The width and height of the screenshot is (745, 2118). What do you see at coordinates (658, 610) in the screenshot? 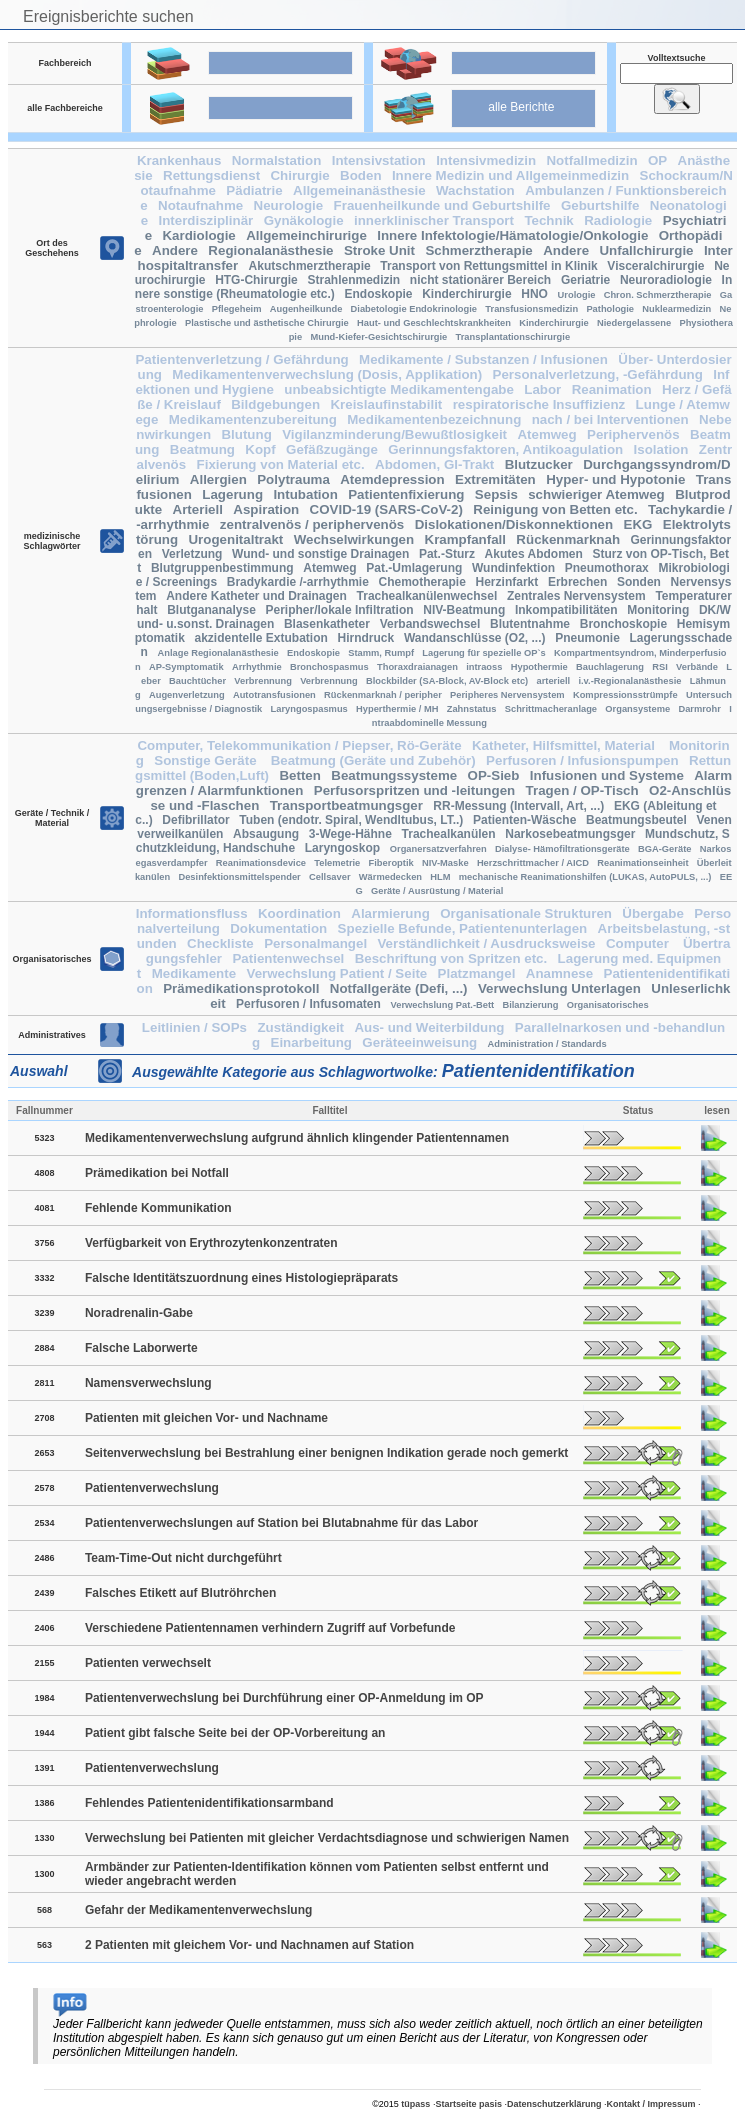
I see `Monitoring` at bounding box center [658, 610].